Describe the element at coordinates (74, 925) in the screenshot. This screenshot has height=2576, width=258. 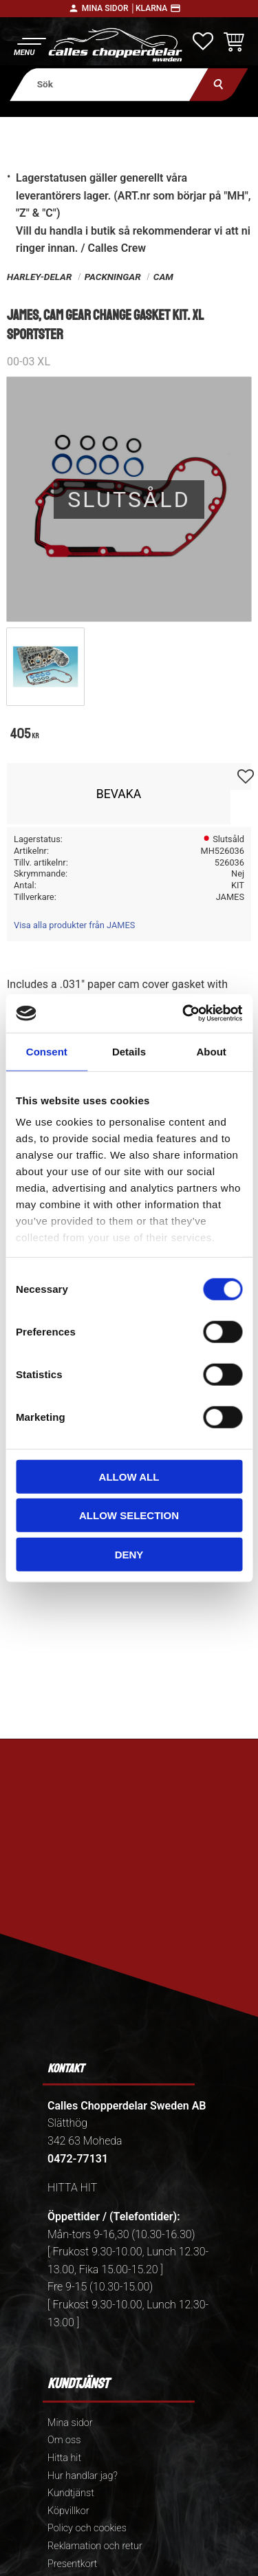
I see `Visa alla produkter från JAMES` at that location.